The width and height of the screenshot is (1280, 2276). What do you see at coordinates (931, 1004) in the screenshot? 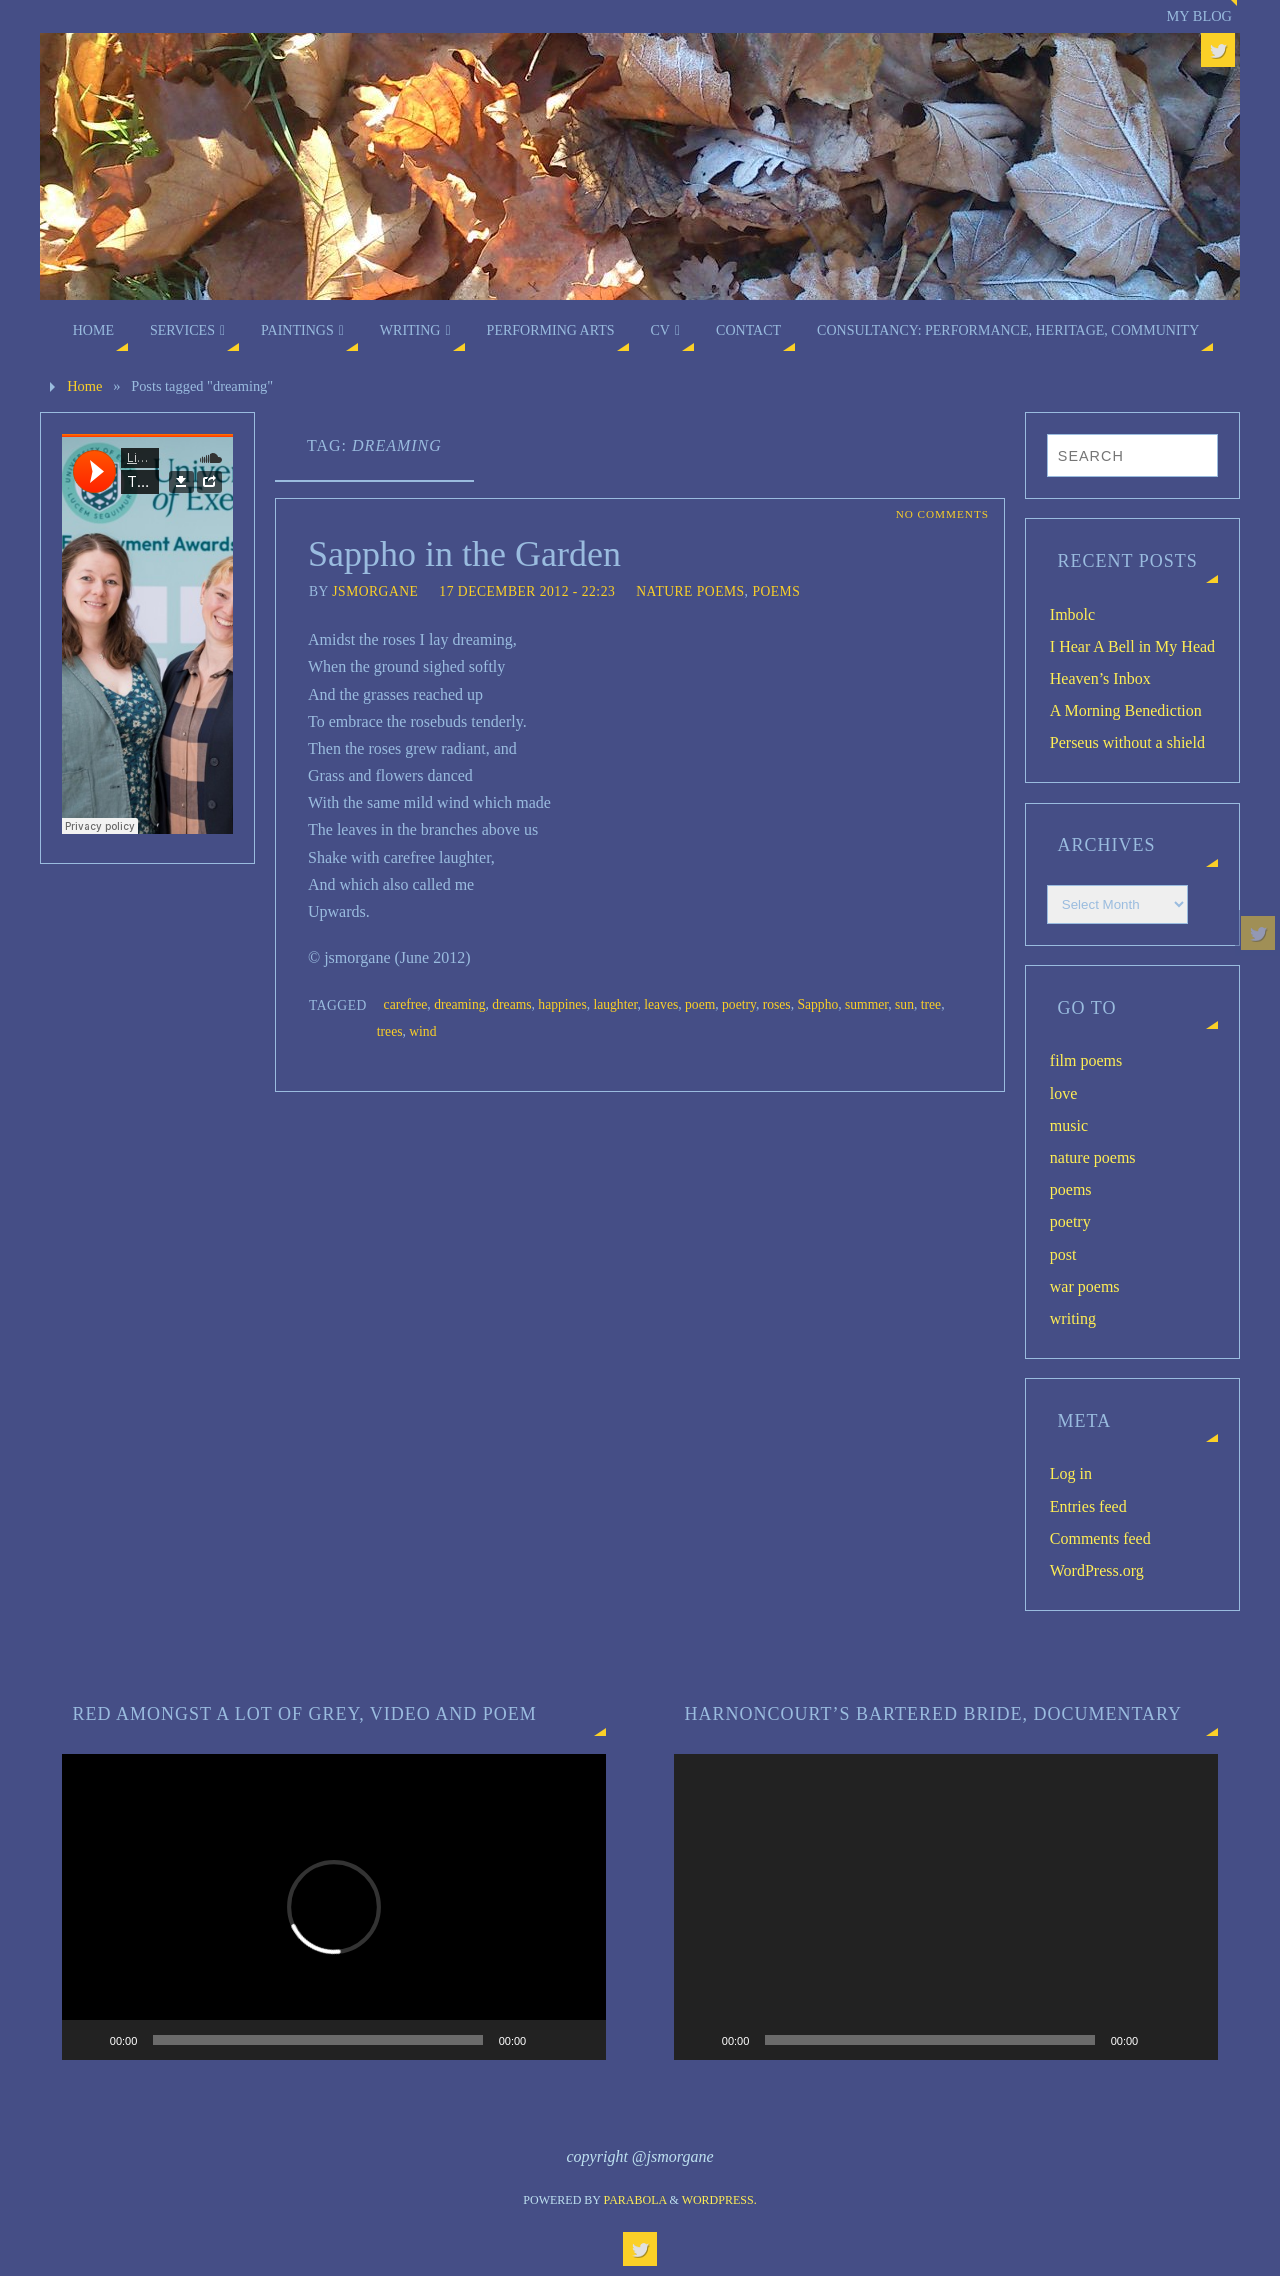
I see `tree` at bounding box center [931, 1004].